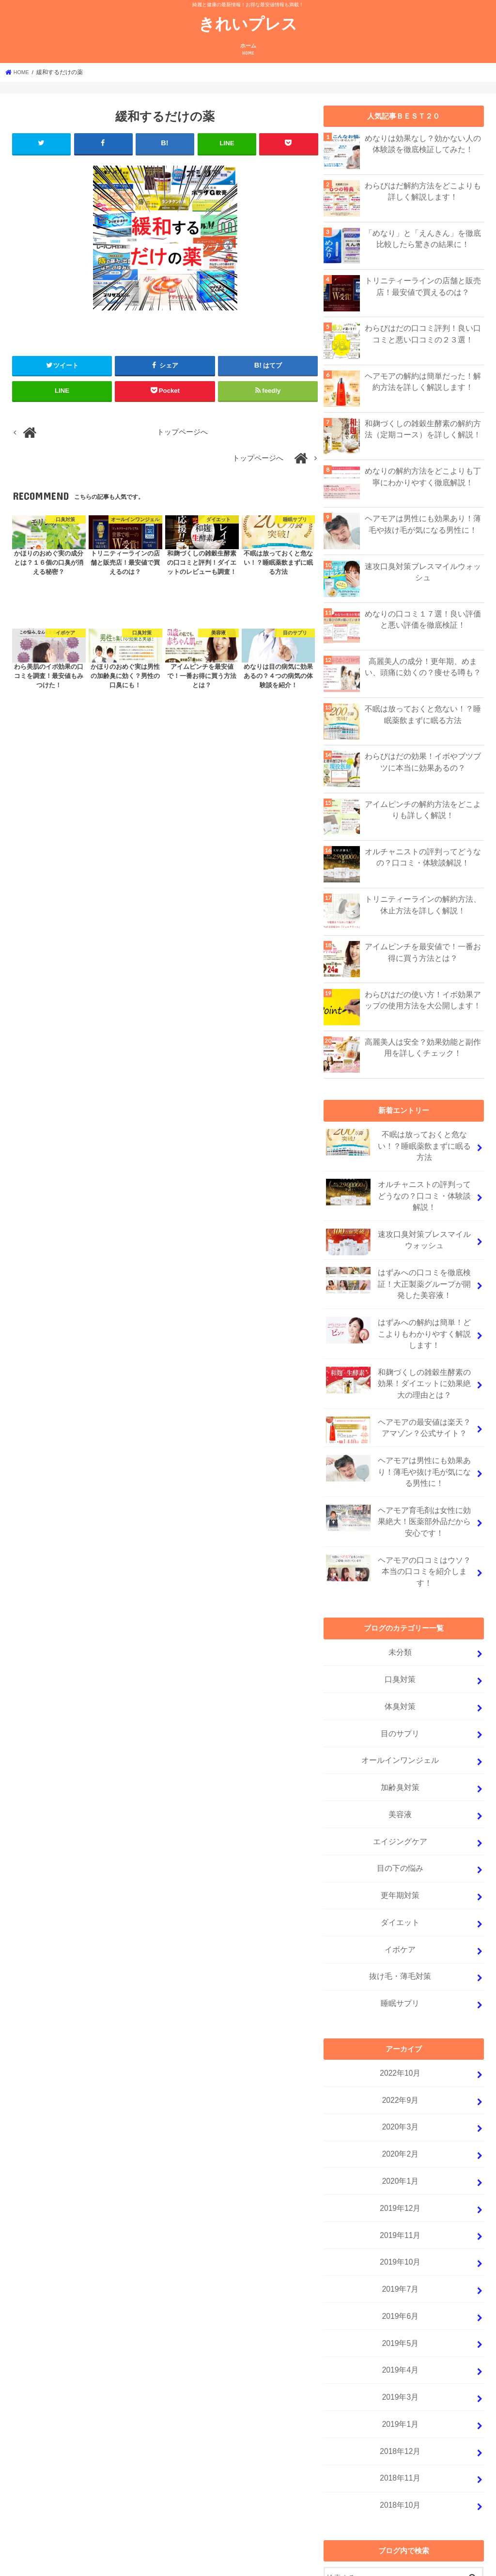 This screenshot has height=2576, width=496. Describe the element at coordinates (399, 1416) in the screenshot. I see `ヘアモアの最安値は楽天？アマゾン？公式サイト？` at that location.